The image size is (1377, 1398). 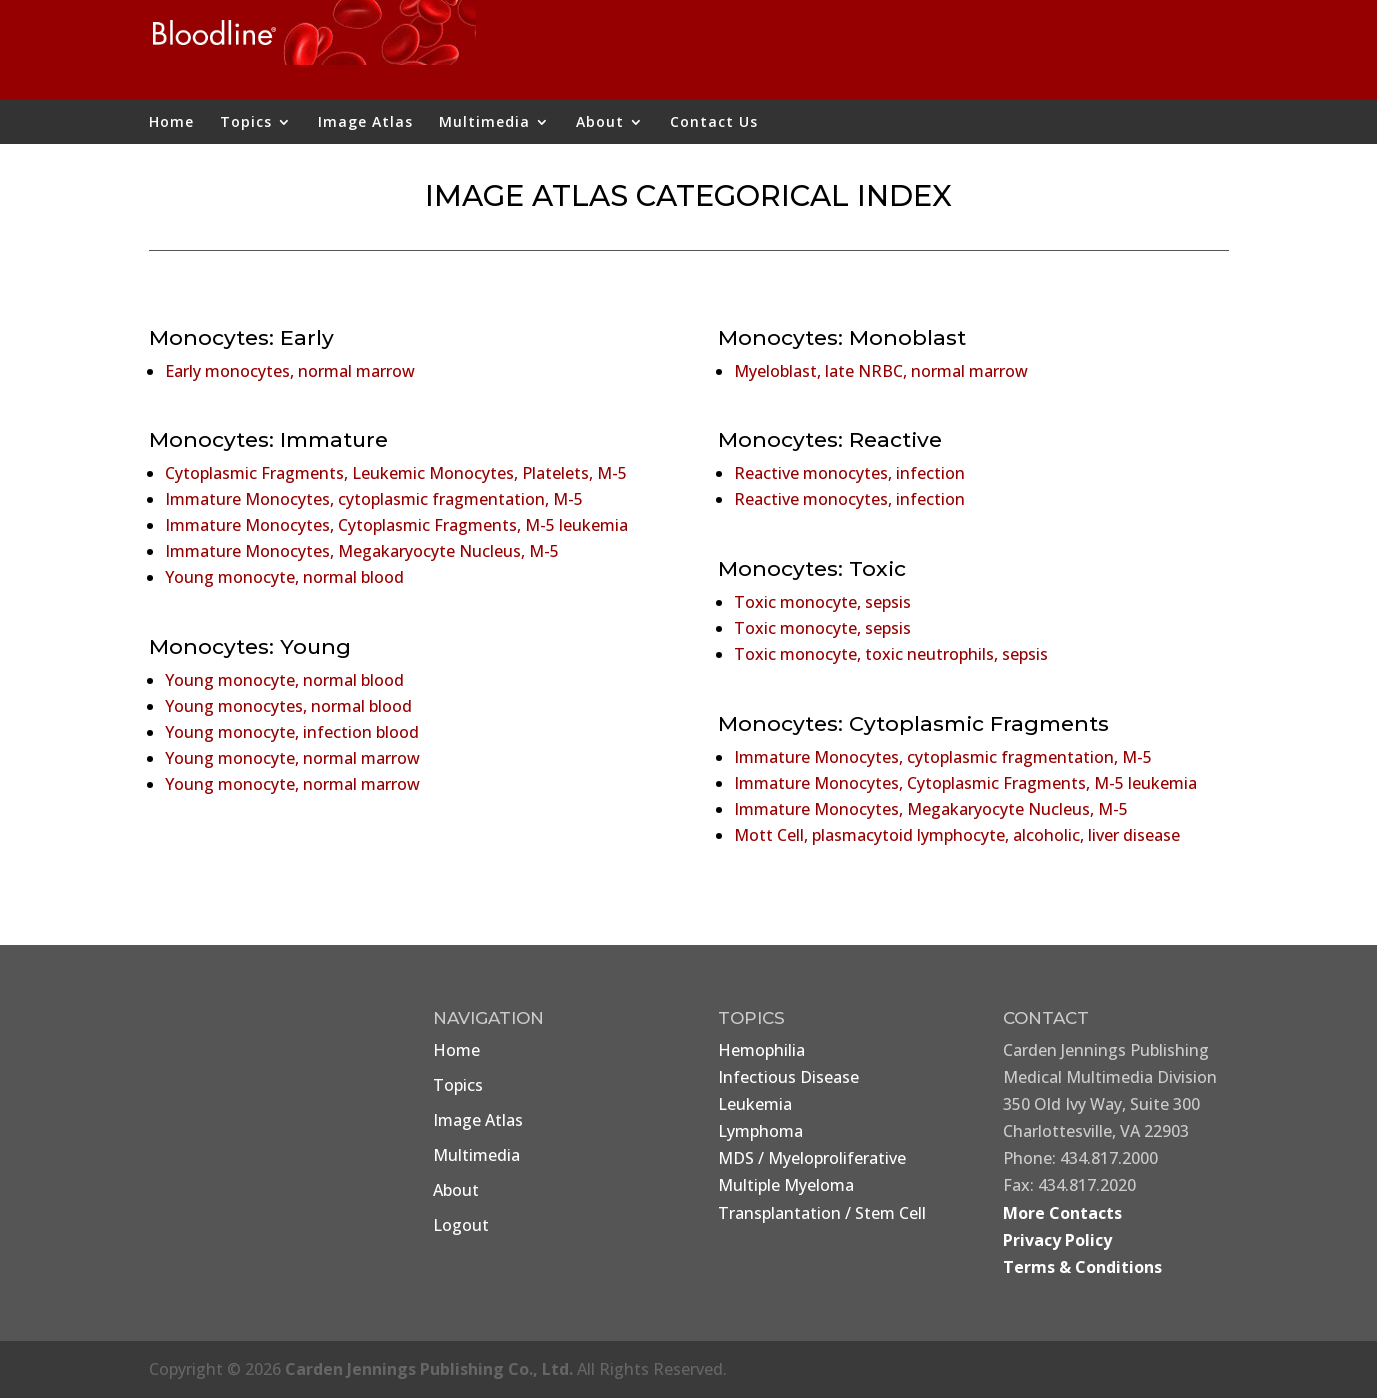 I want to click on Home, so click(x=171, y=123).